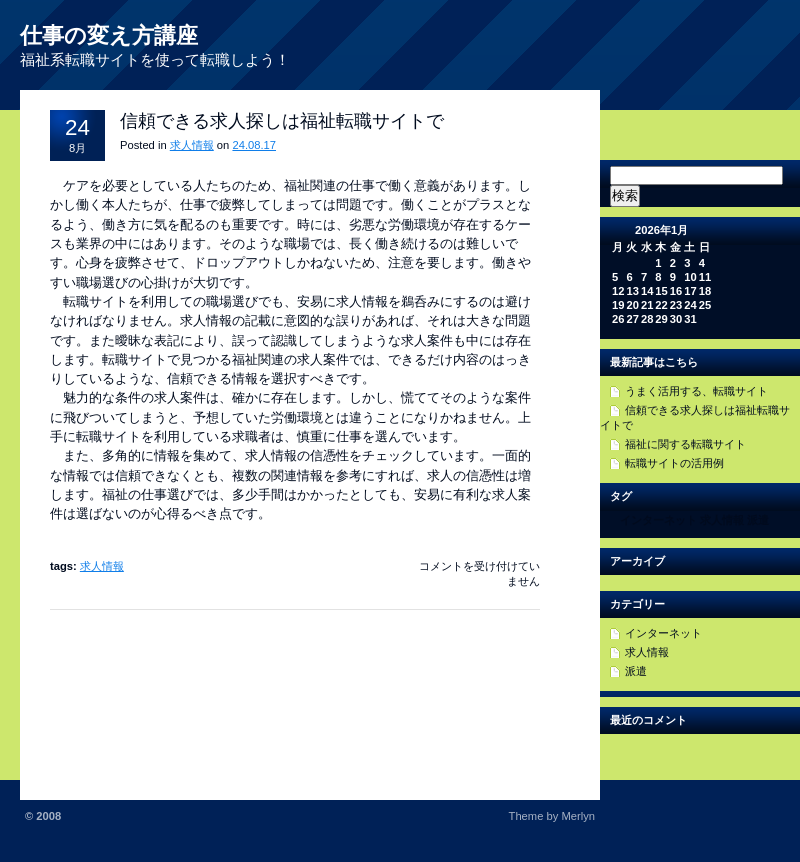 The image size is (800, 862). Describe the element at coordinates (578, 816) in the screenshot. I see `Merlyn` at that location.